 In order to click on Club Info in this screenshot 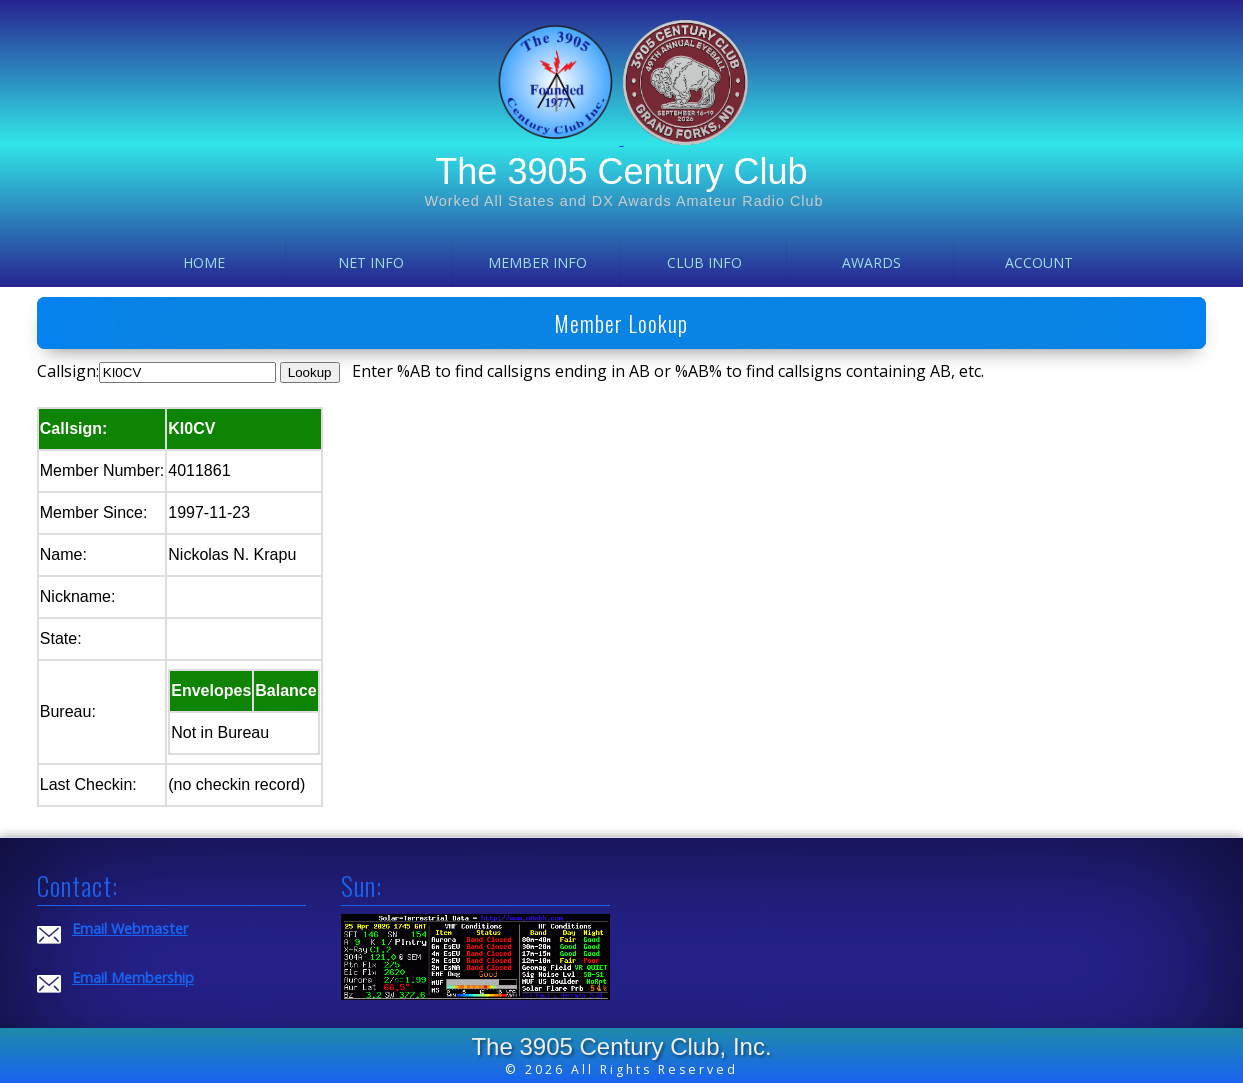, I will do `click(704, 262)`.